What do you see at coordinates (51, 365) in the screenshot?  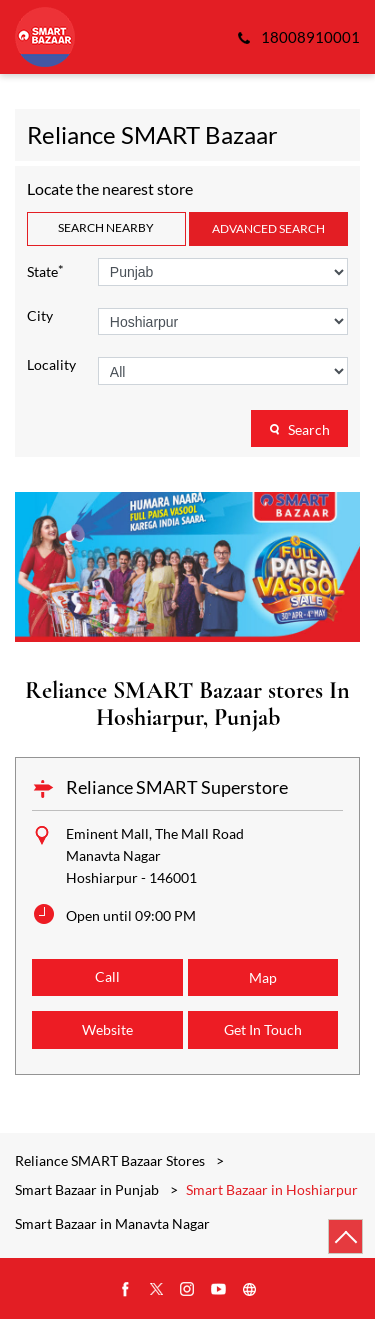 I see `Locality` at bounding box center [51, 365].